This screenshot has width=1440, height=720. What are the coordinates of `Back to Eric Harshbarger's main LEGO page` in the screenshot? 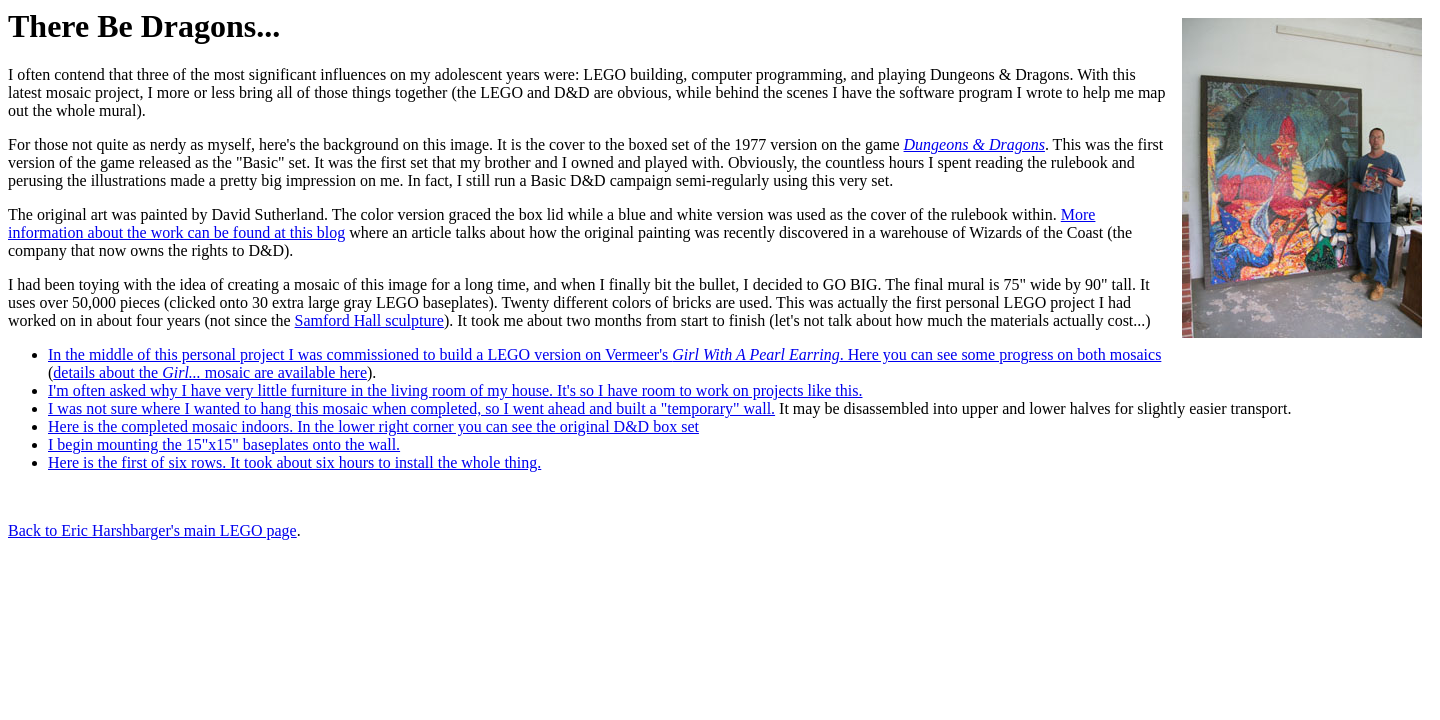 It's located at (152, 530).